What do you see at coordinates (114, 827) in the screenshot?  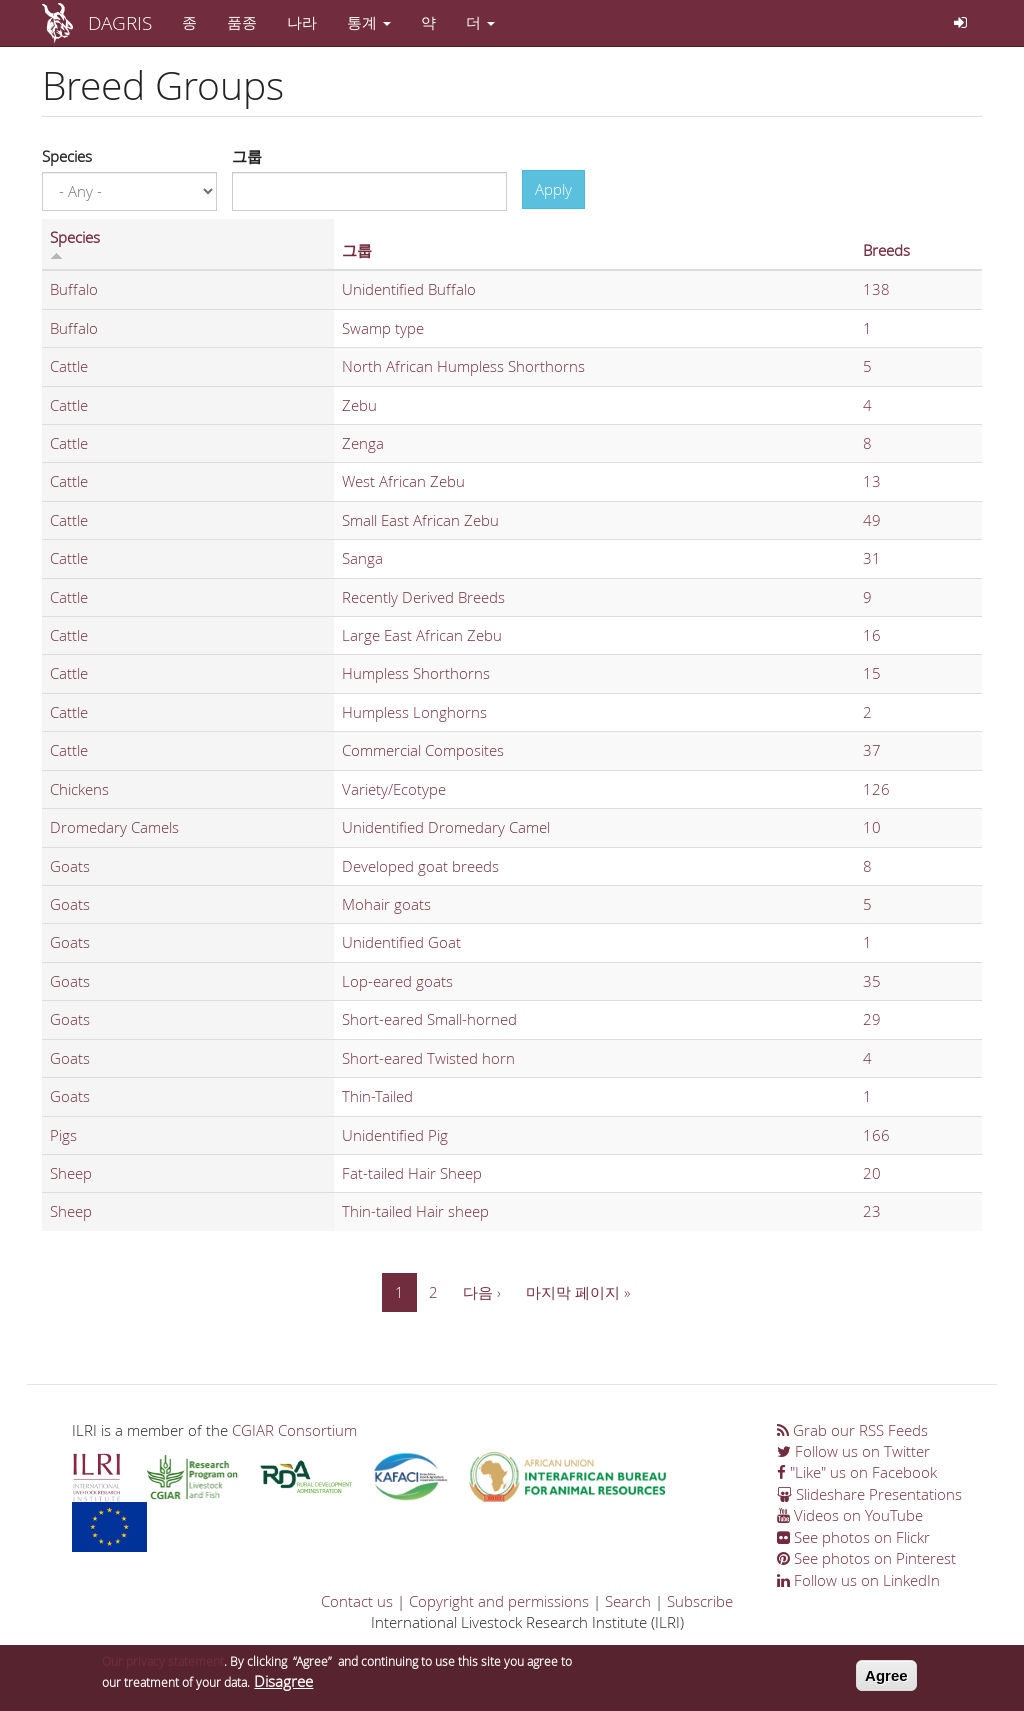 I see `Dromedary Camels` at bounding box center [114, 827].